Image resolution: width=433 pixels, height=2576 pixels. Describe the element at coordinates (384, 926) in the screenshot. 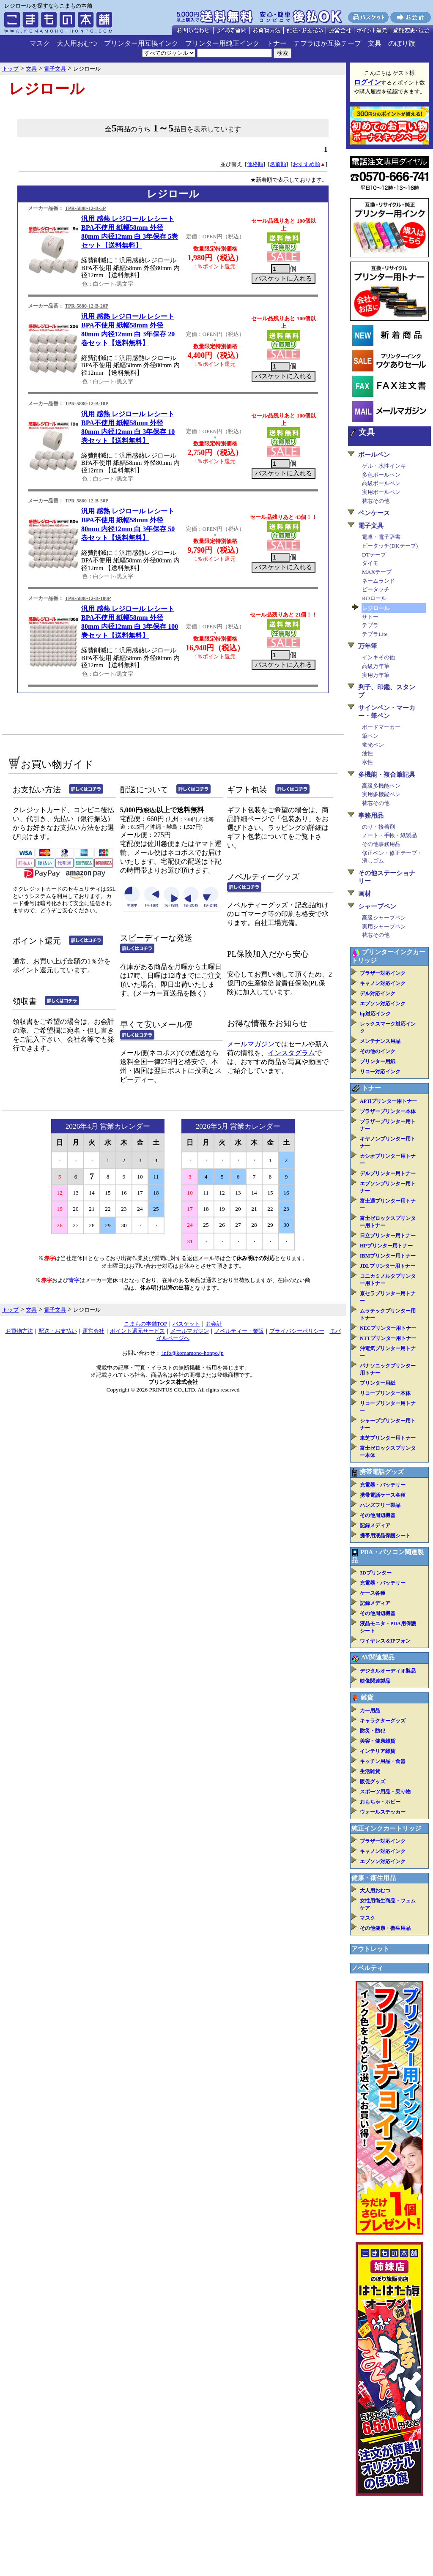

I see `実用シャープペン` at that location.